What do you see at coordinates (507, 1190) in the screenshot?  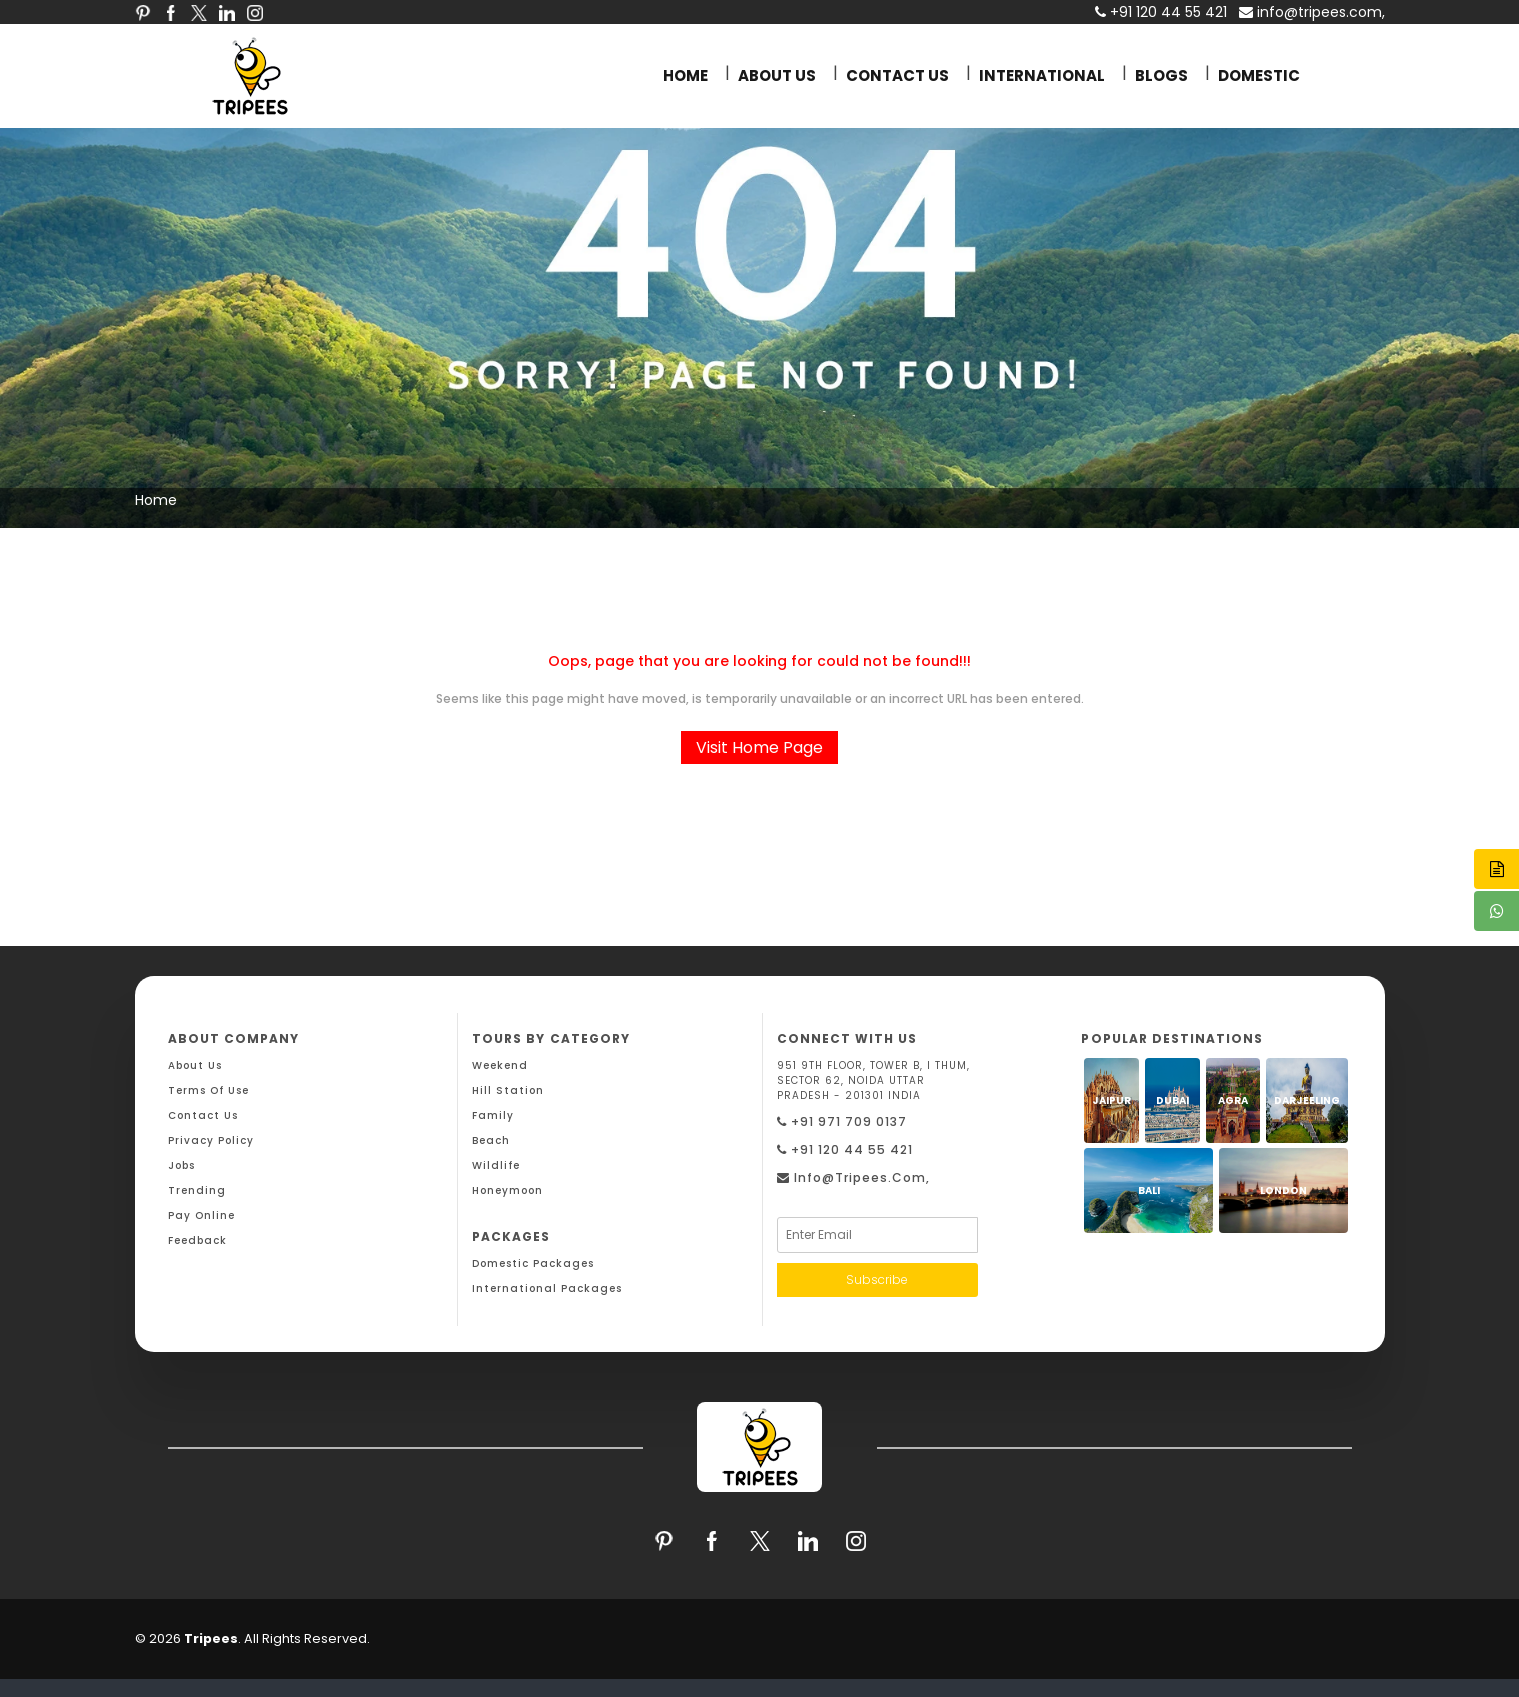 I see `Honeymoon` at bounding box center [507, 1190].